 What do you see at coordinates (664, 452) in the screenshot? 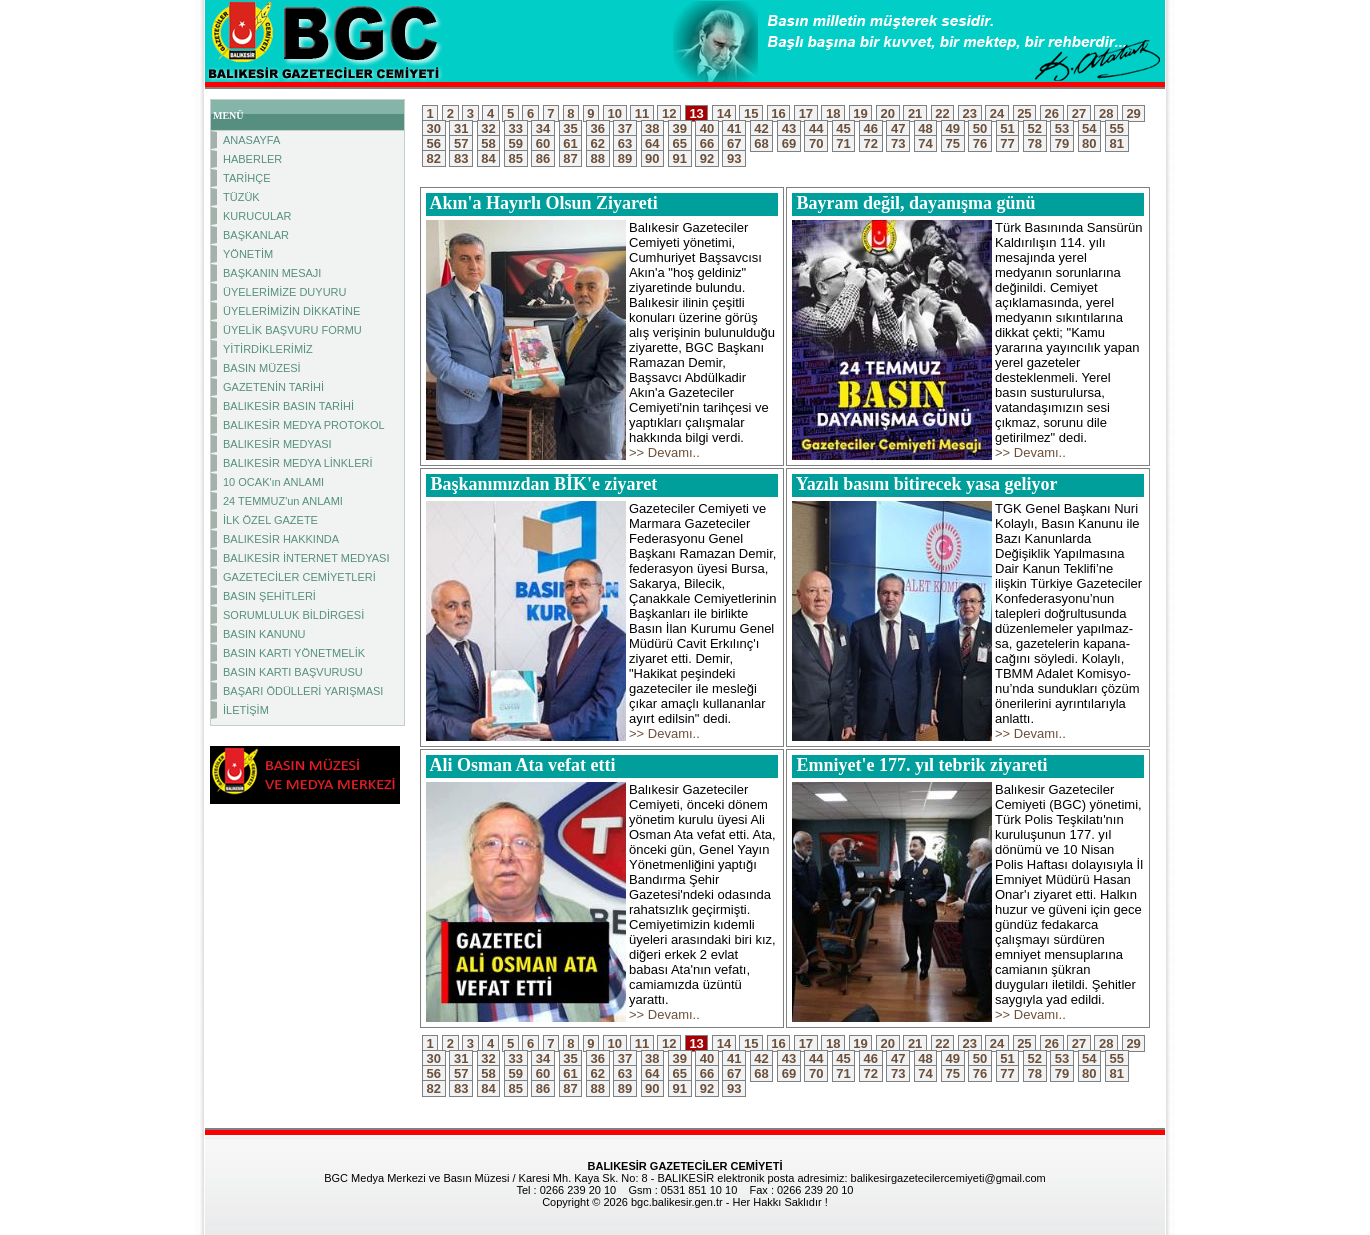
I see `>> Devamı..` at bounding box center [664, 452].